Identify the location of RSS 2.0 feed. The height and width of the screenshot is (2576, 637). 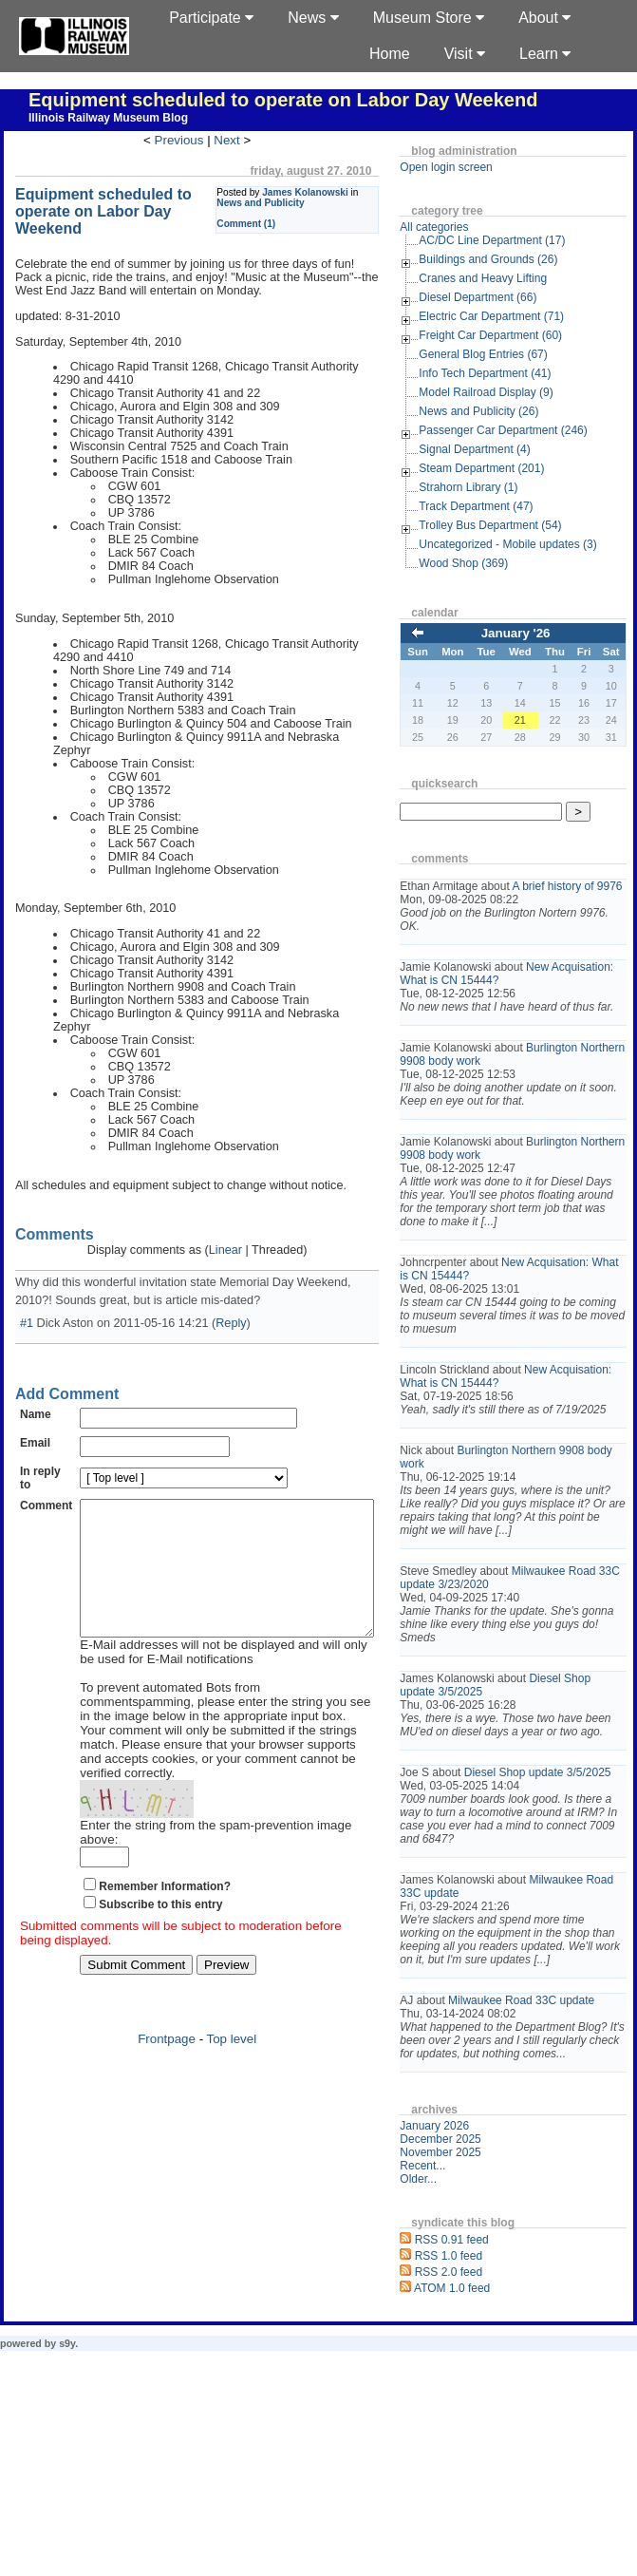
(478, 2378).